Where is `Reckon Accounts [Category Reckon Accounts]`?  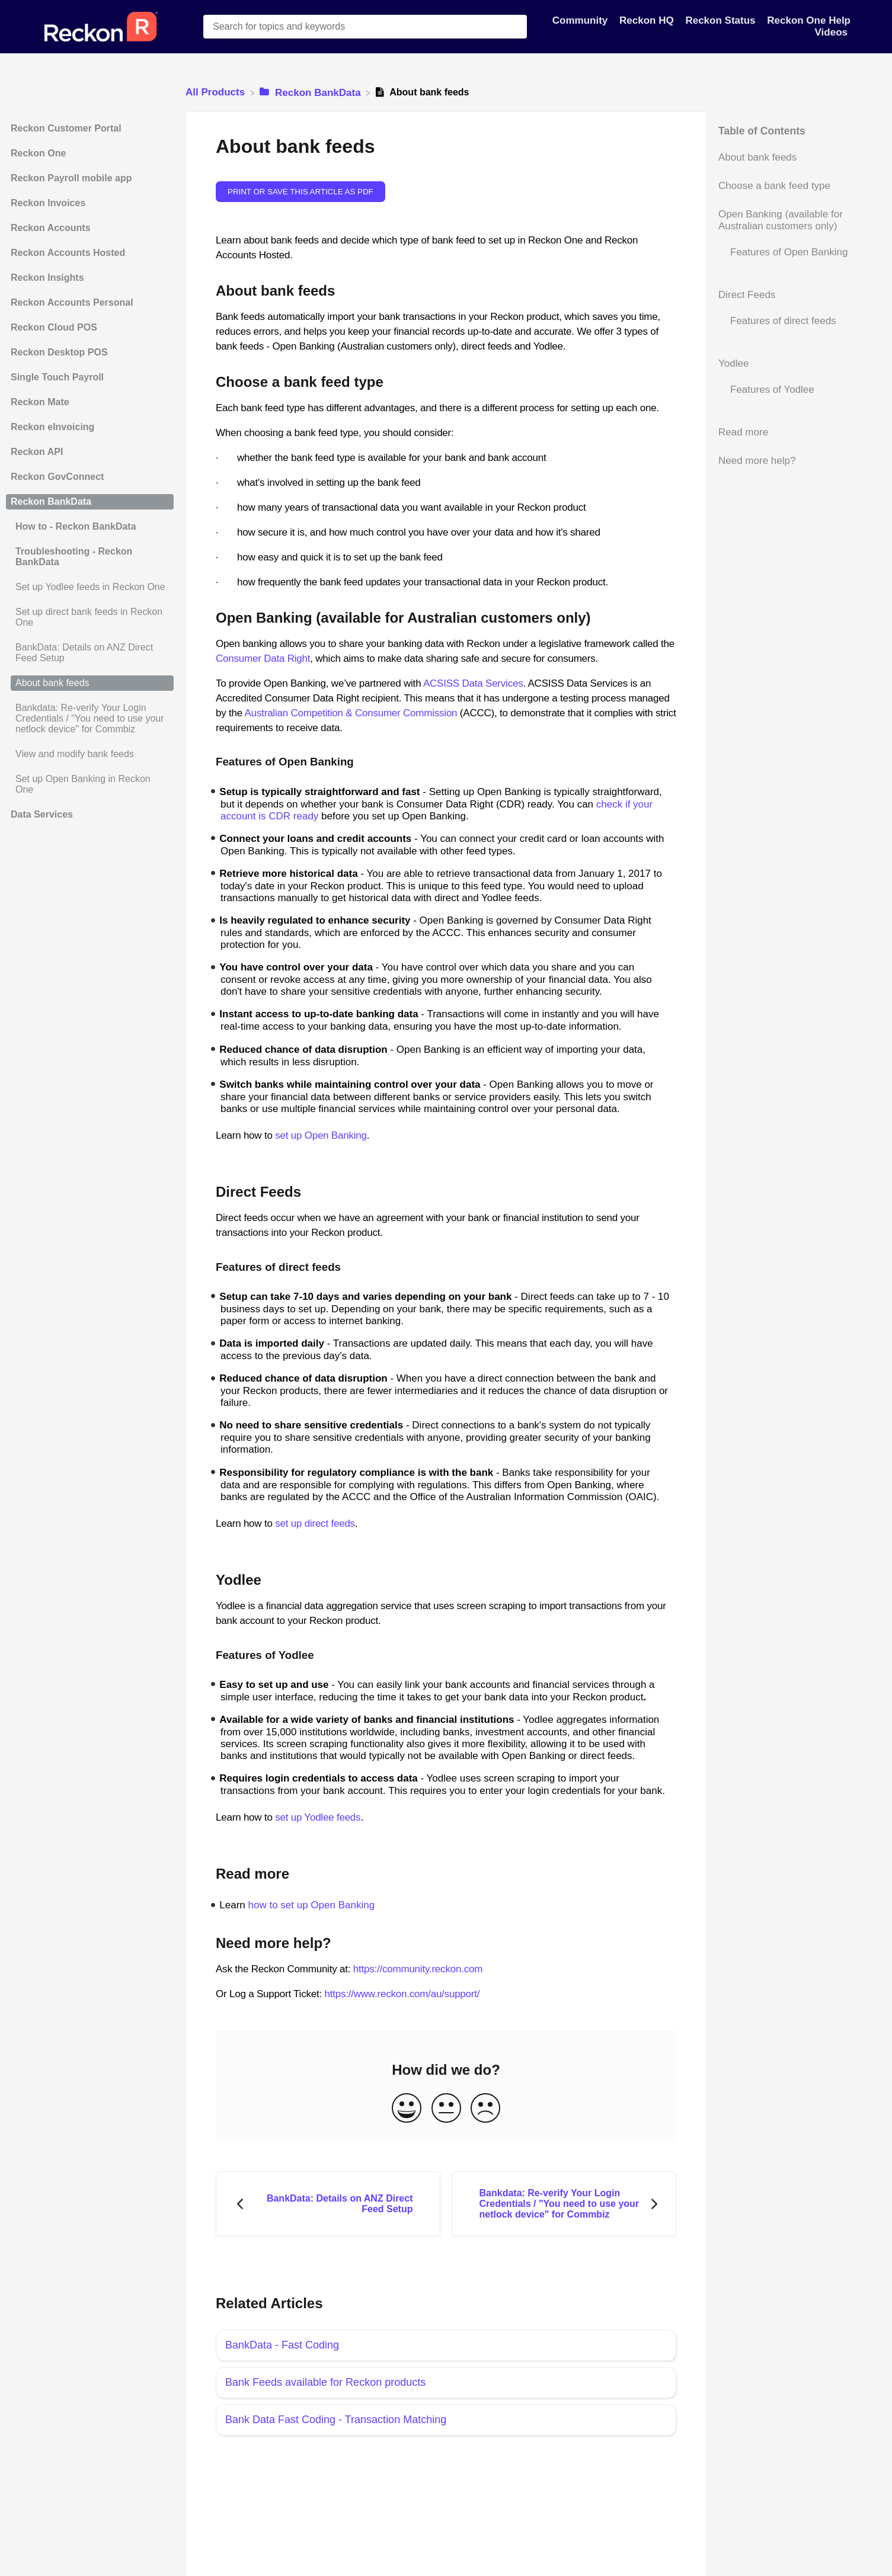
Reckon Accounts [Category Reckon Accounts] is located at coordinates (51, 228).